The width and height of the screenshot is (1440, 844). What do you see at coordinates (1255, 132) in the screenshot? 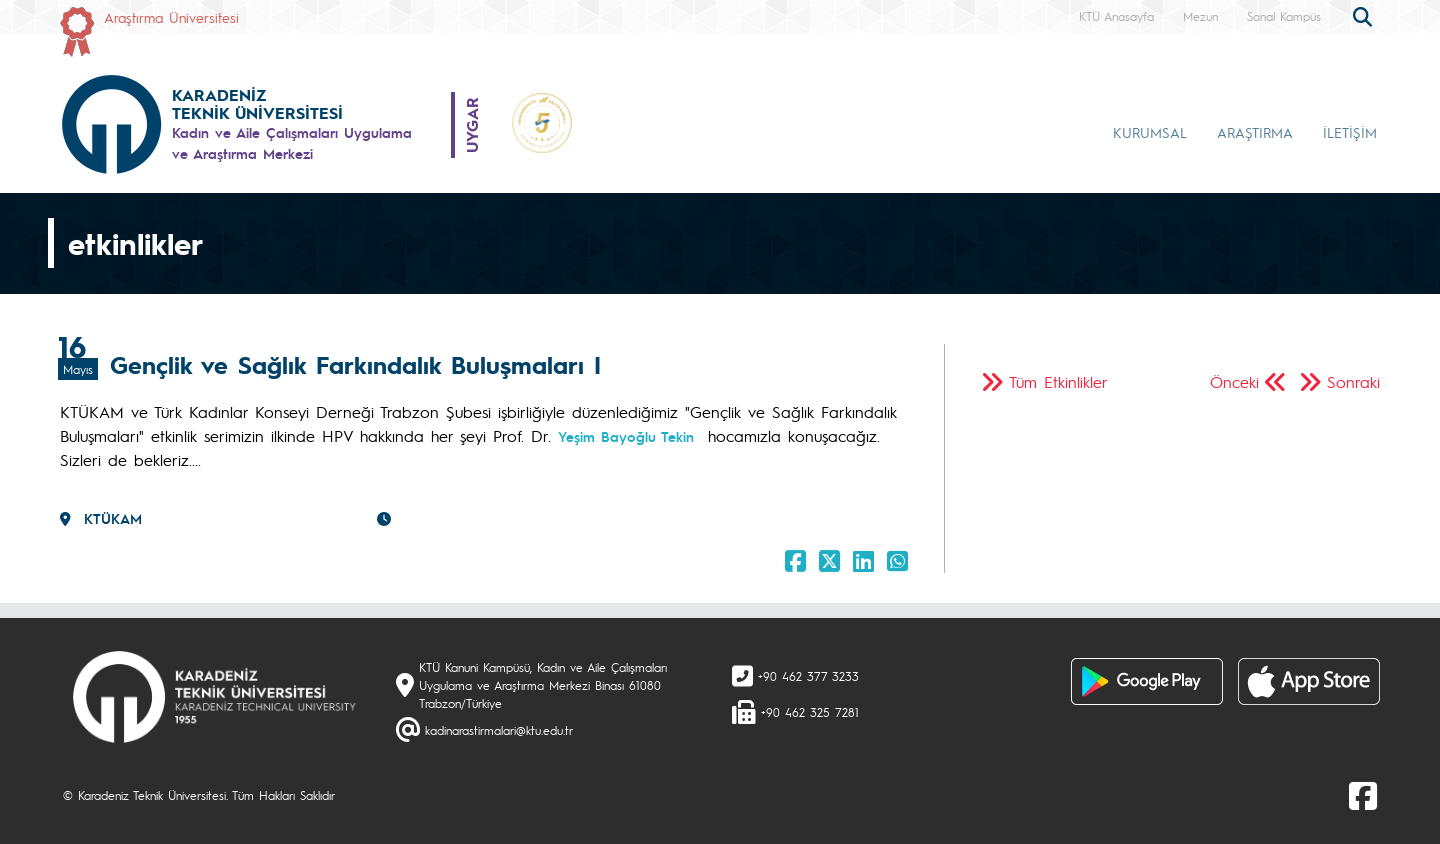
I see `ARAŞTIRMA [button]` at bounding box center [1255, 132].